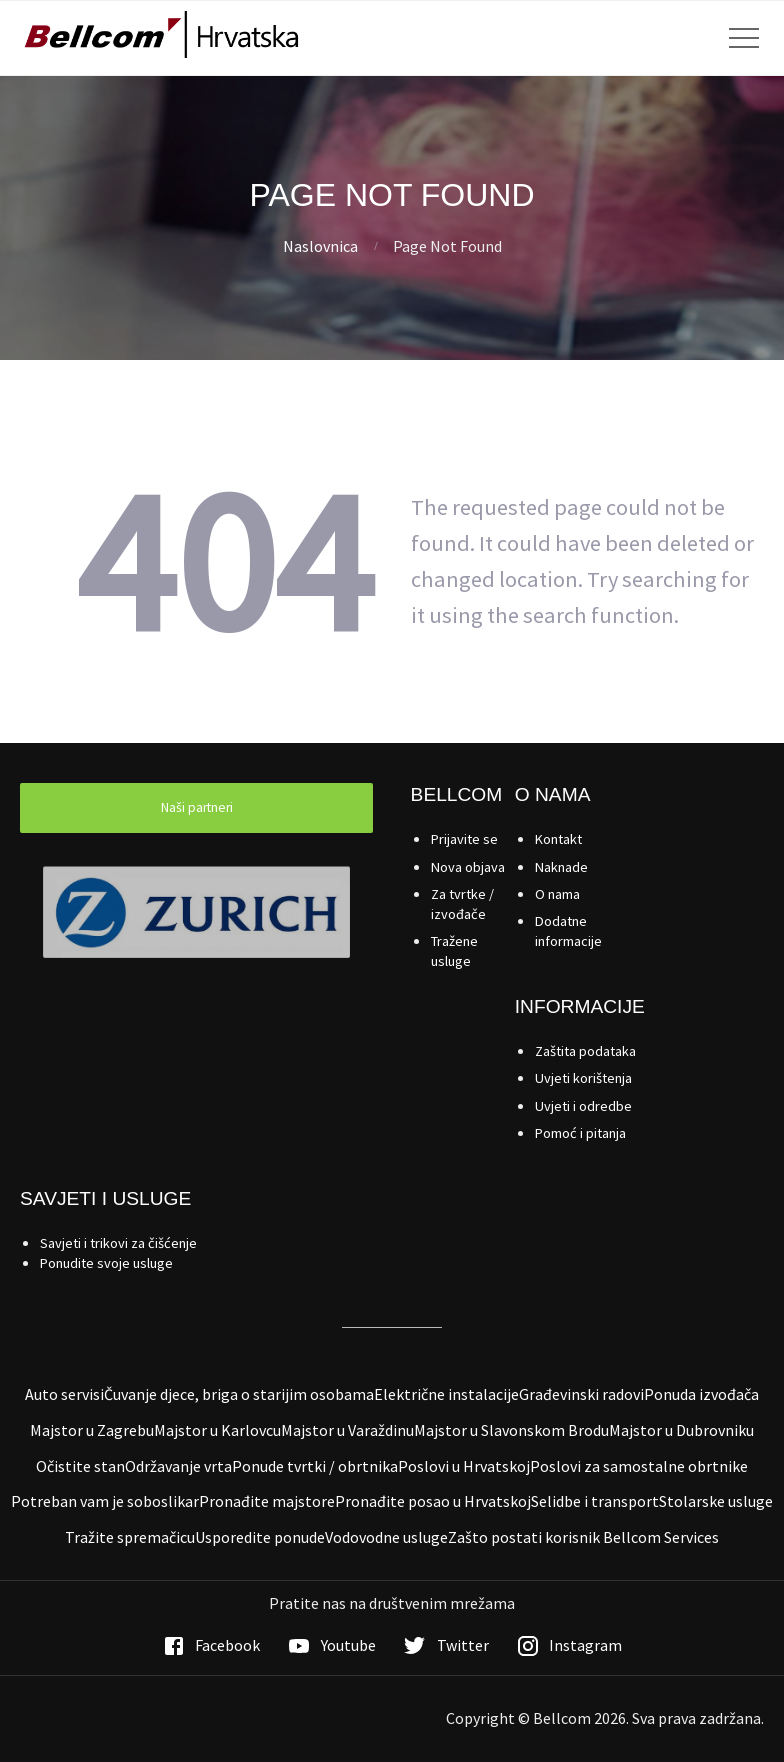  I want to click on Majstor u Varaždinu, so click(347, 1430).